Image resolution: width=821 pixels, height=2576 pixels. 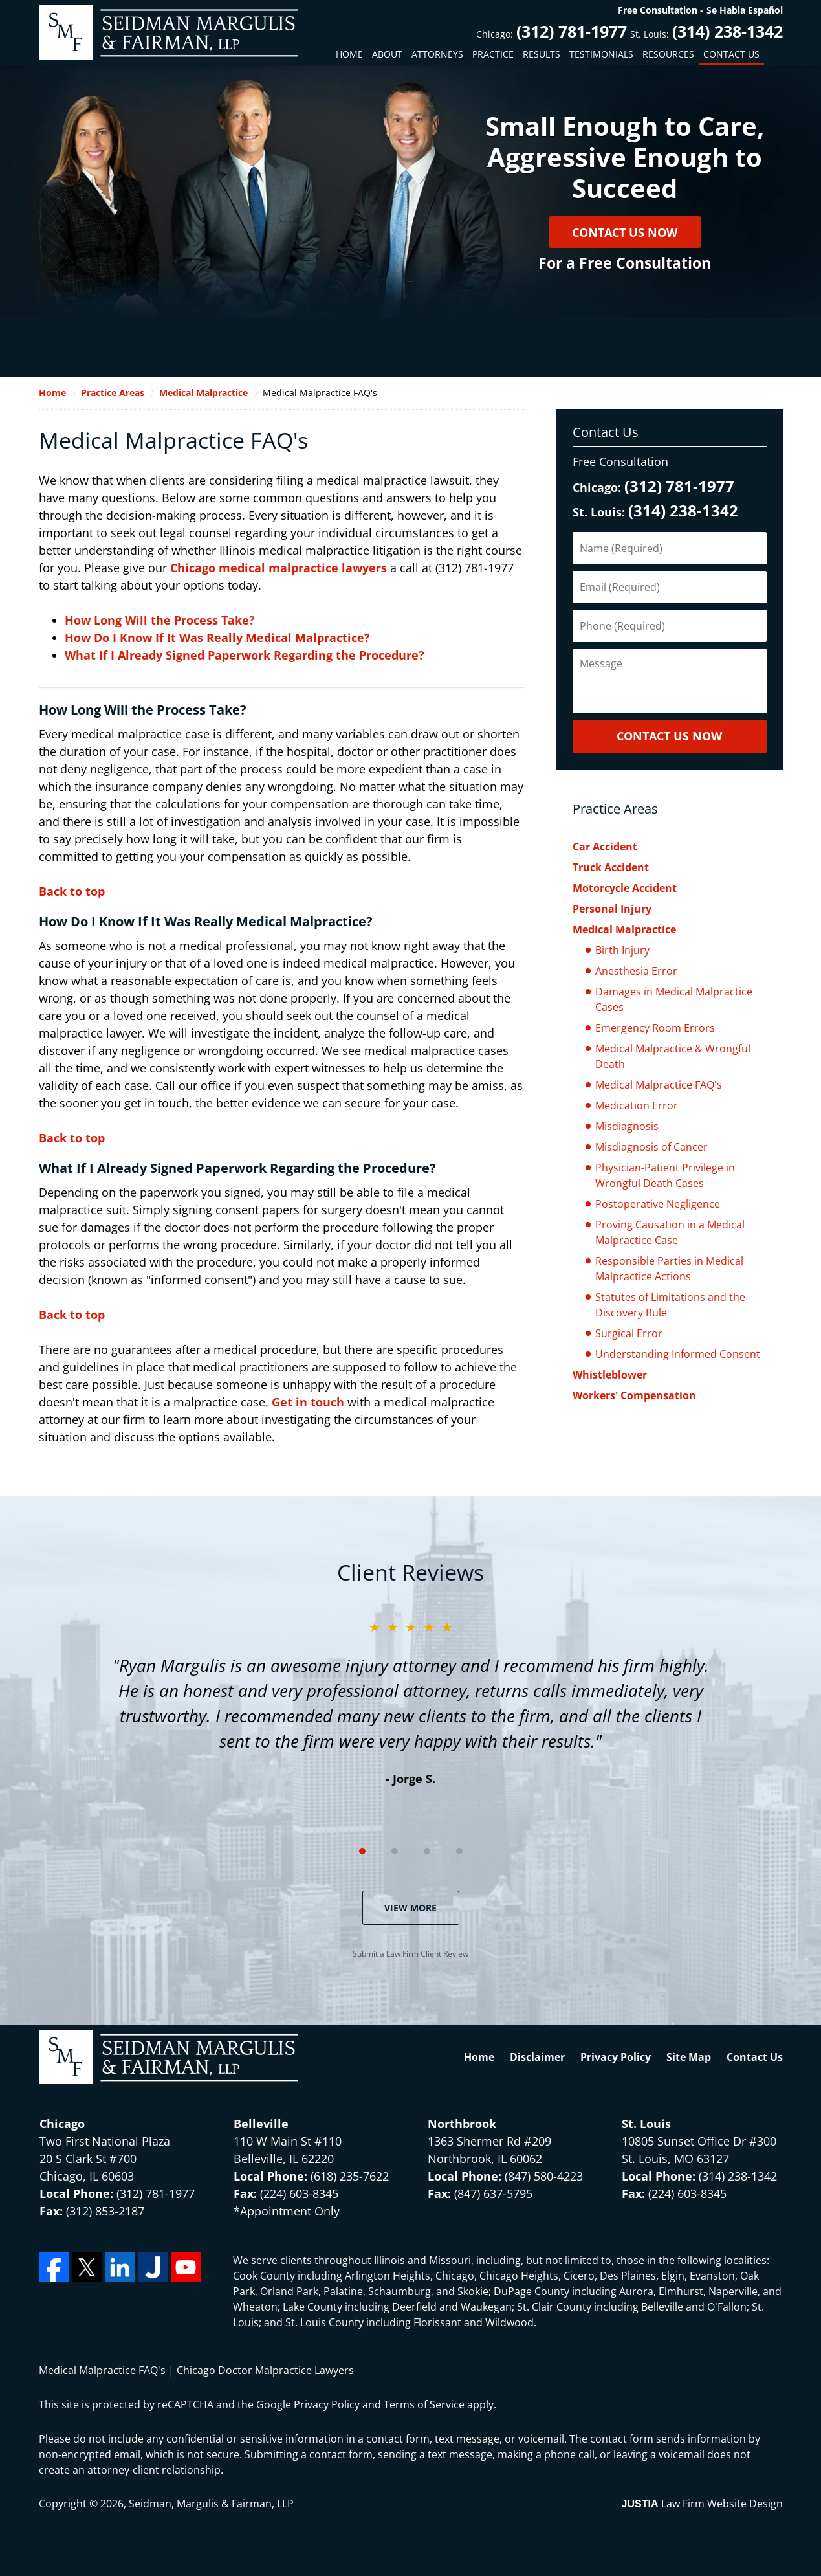 What do you see at coordinates (625, 888) in the screenshot?
I see `Motorcycle Accident` at bounding box center [625, 888].